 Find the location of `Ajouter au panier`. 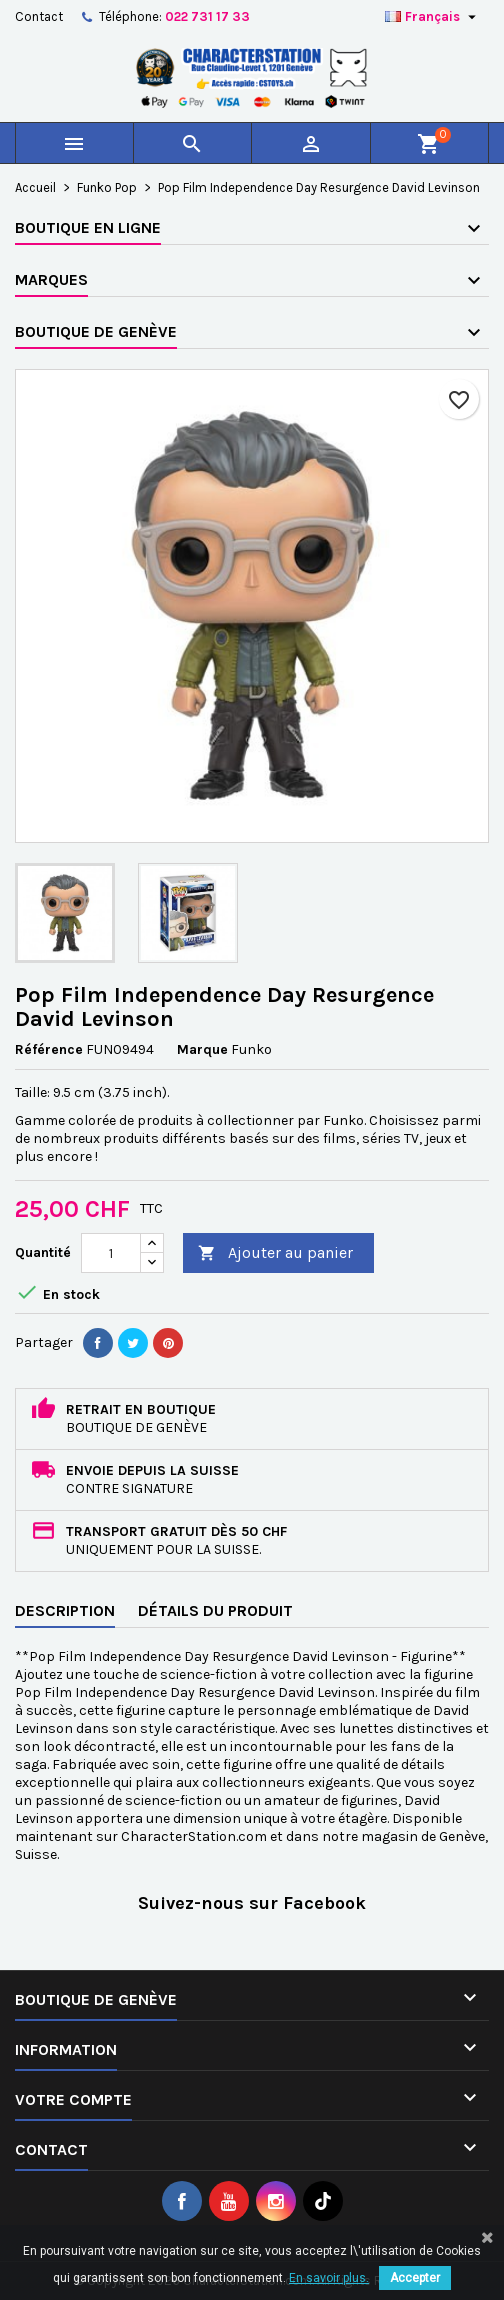

Ajouter au panier is located at coordinates (275, 1253).